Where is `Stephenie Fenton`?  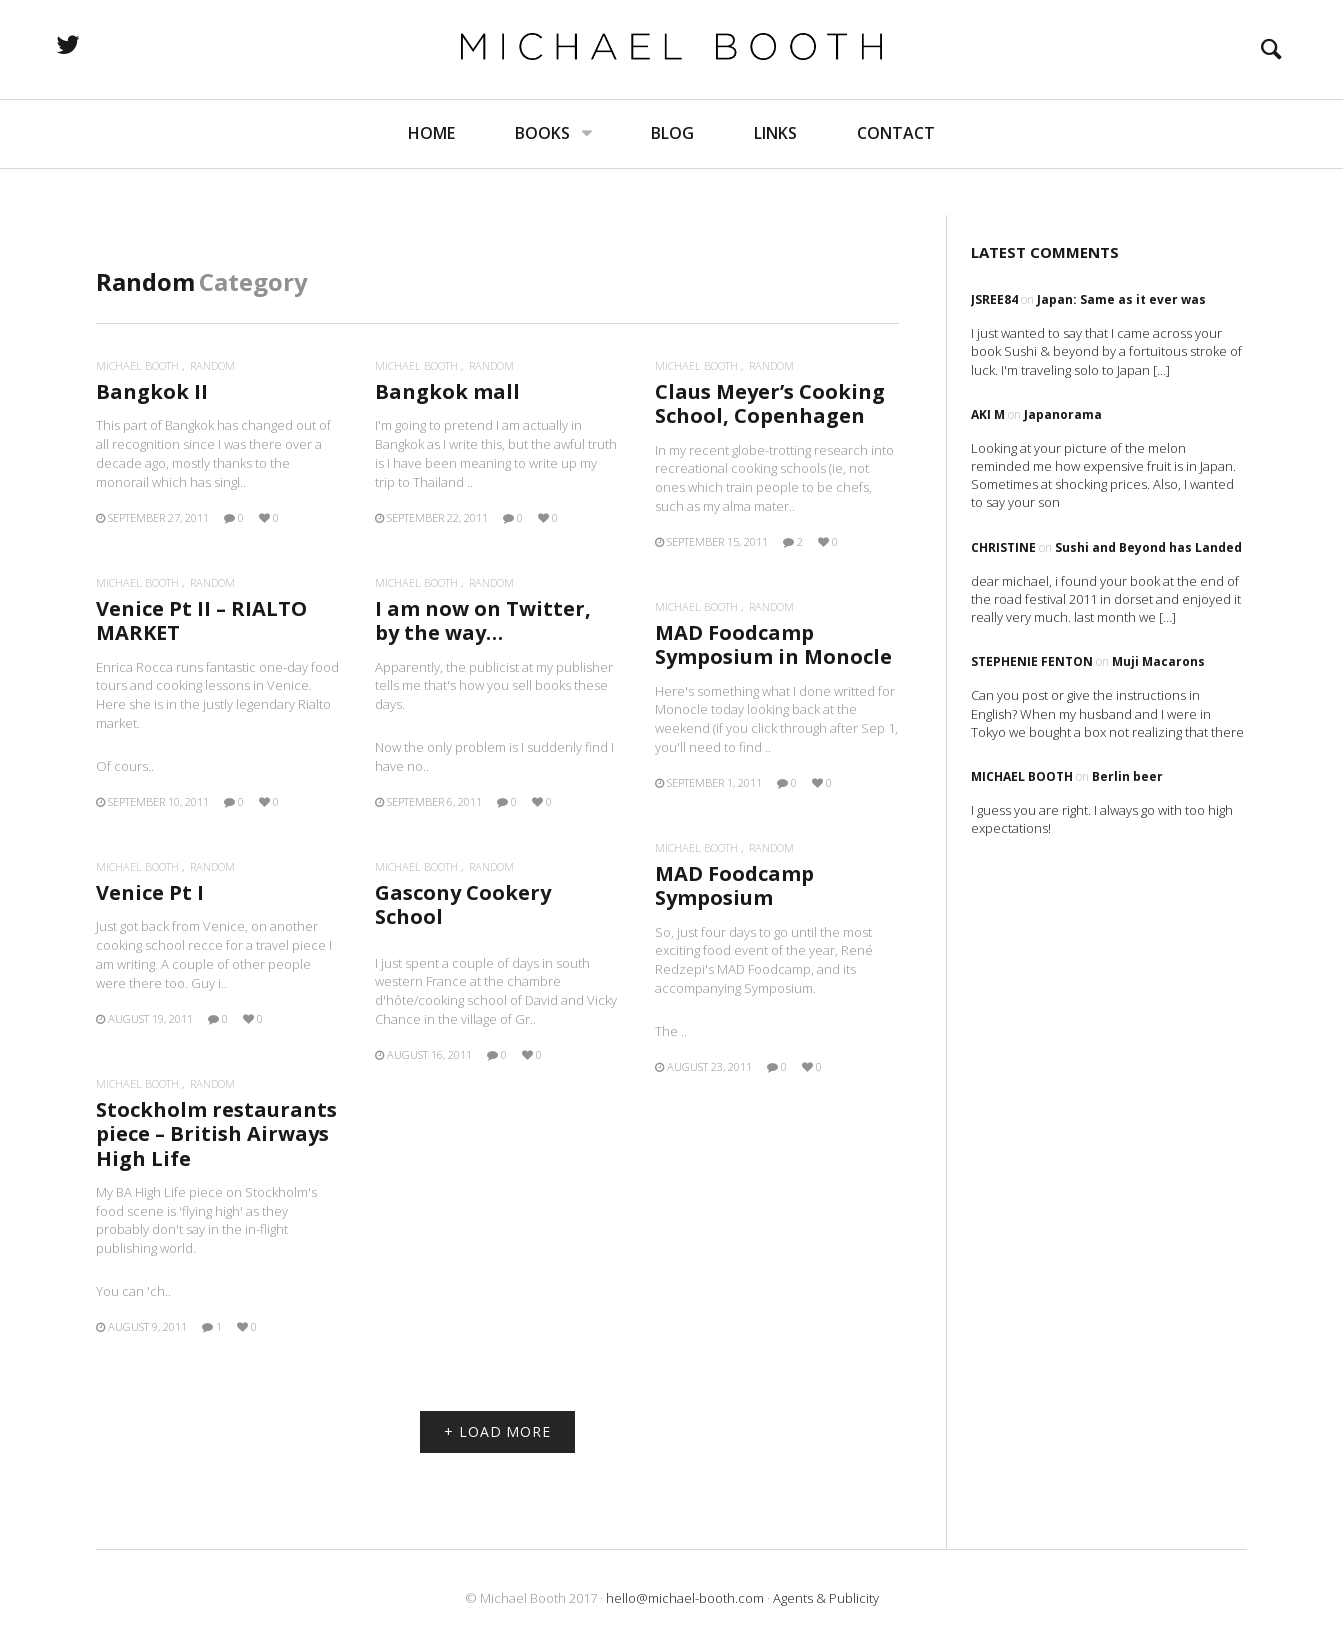
Stephenie Fenton is located at coordinates (1032, 661).